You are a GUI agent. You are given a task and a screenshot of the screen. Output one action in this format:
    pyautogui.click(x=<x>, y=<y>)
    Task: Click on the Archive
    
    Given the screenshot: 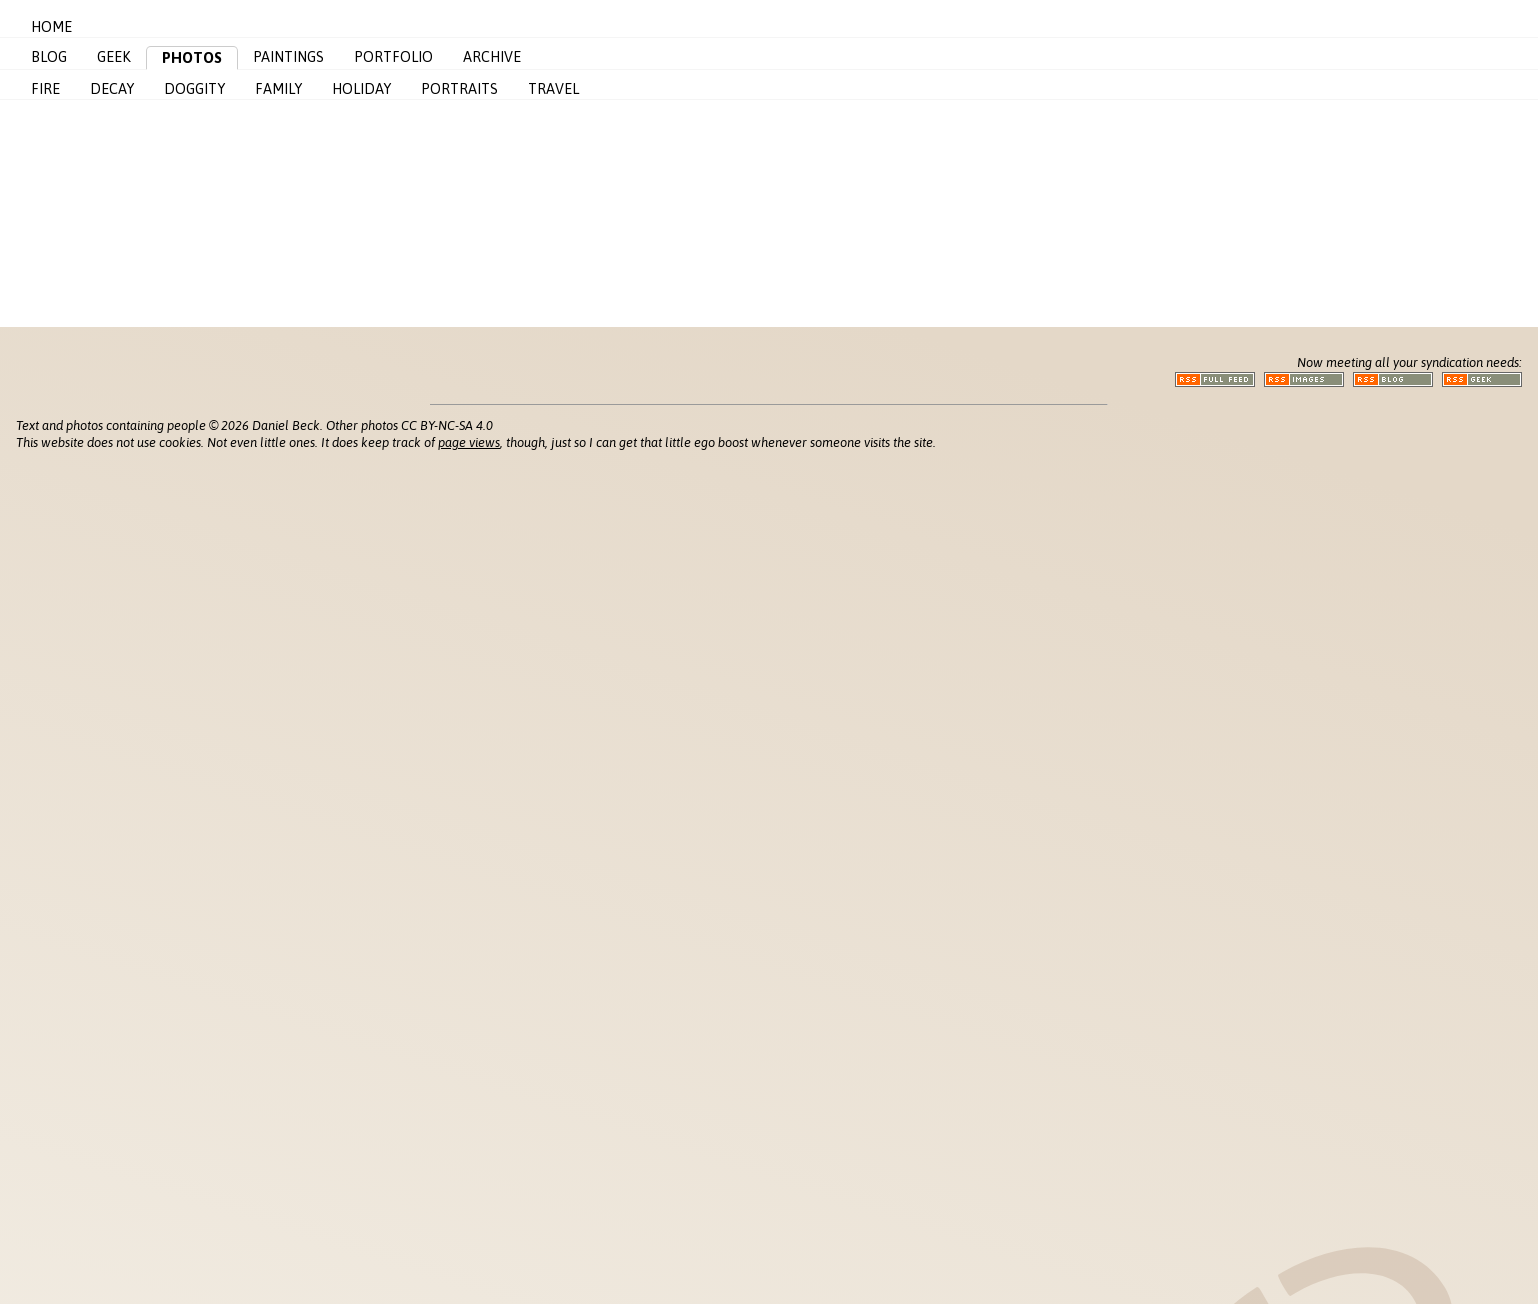 What is the action you would take?
    pyautogui.click(x=492, y=57)
    